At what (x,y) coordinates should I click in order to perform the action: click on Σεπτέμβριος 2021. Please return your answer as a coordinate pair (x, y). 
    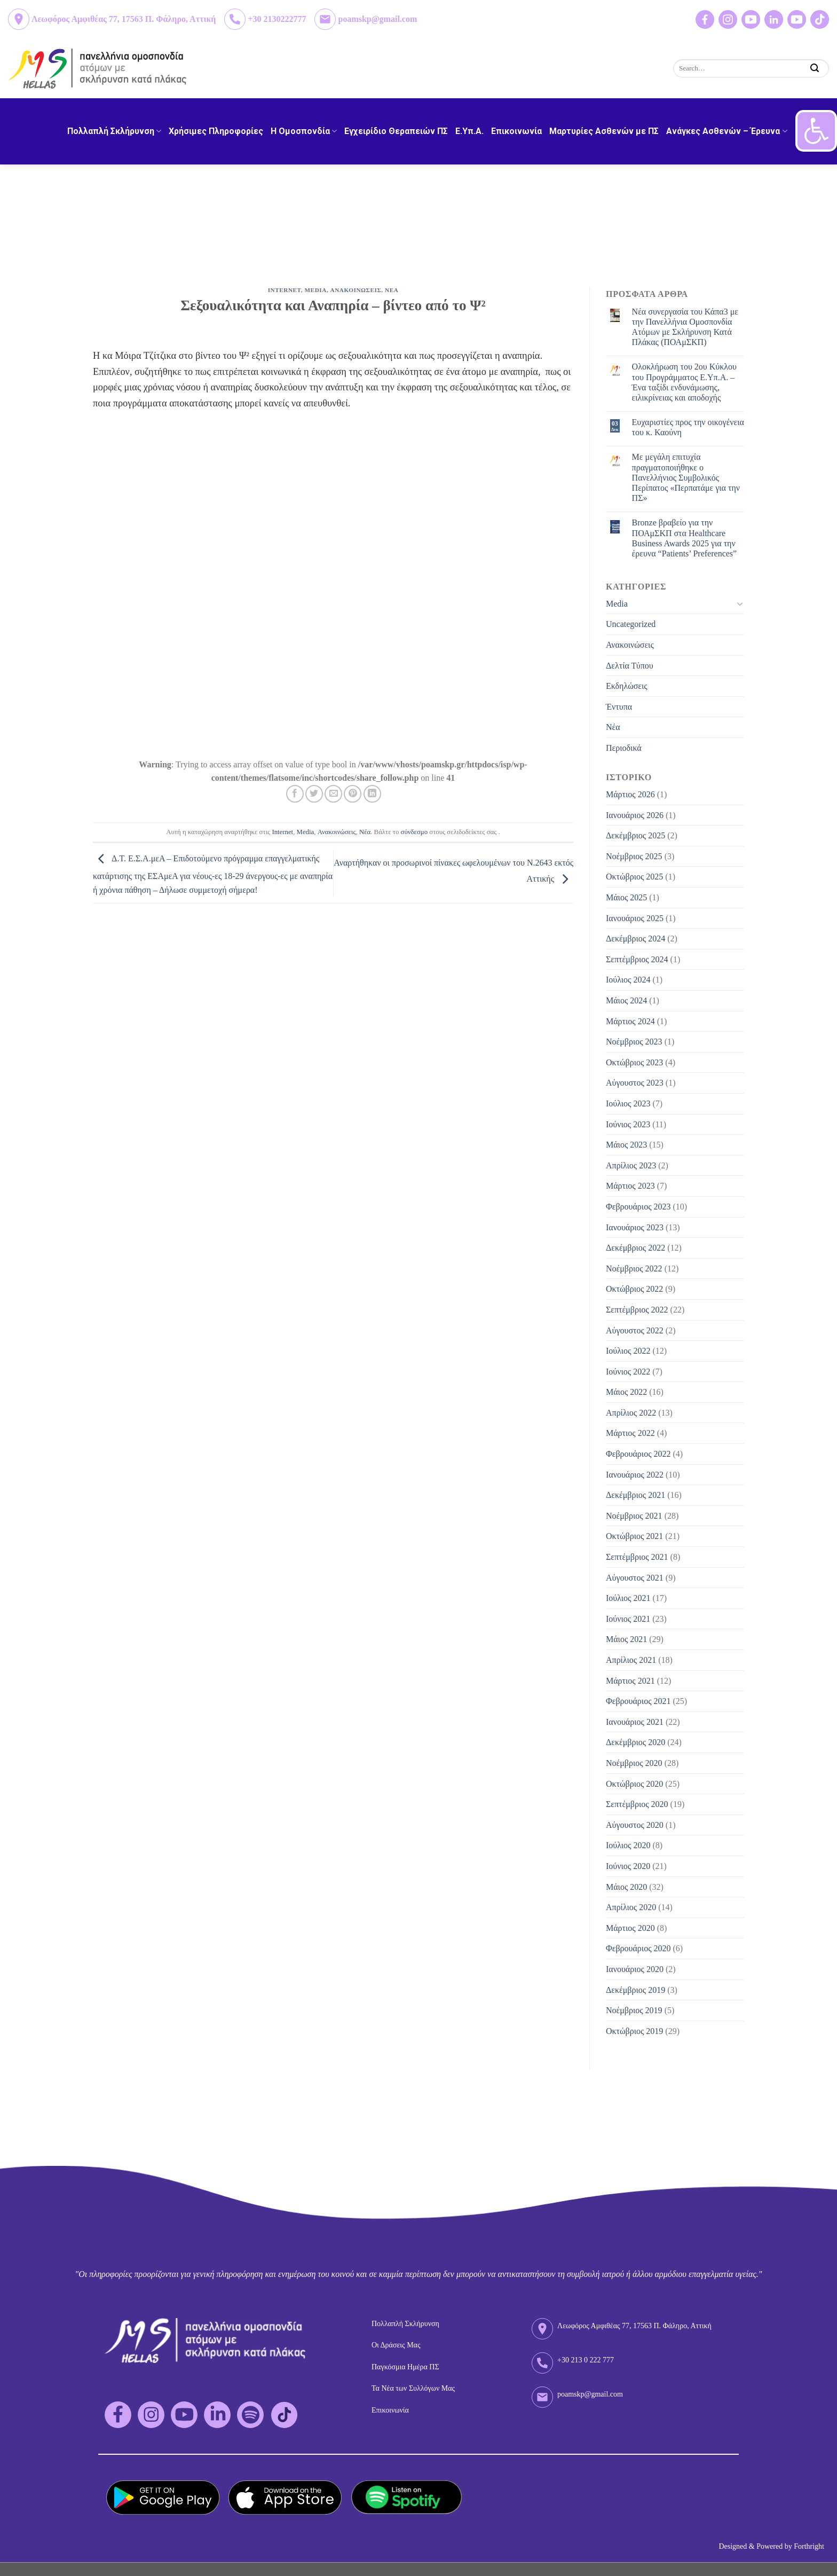
    Looking at the image, I should click on (637, 1556).